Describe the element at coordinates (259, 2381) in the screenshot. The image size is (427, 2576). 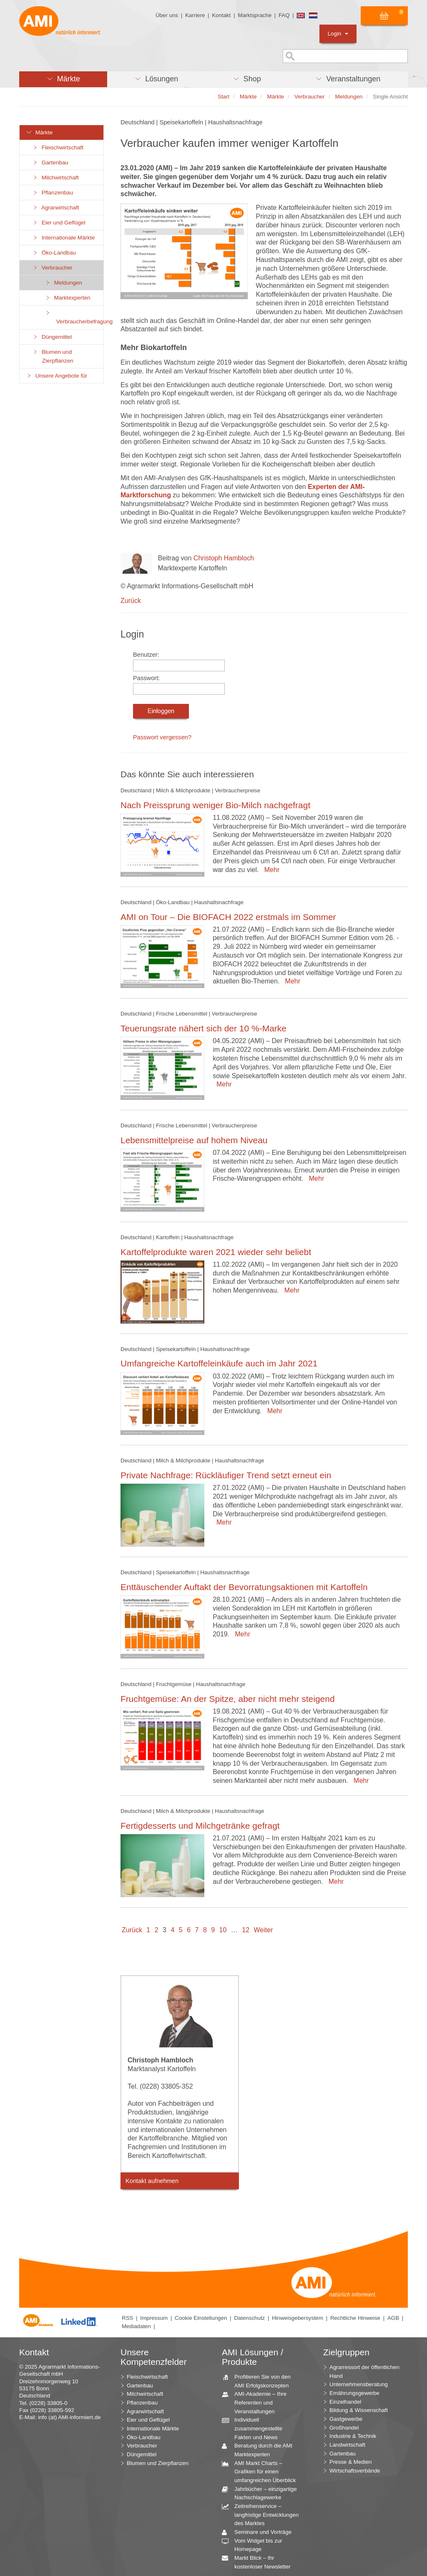
I see `Profitieren Sie von den AMI Erfolgskonzepten` at that location.